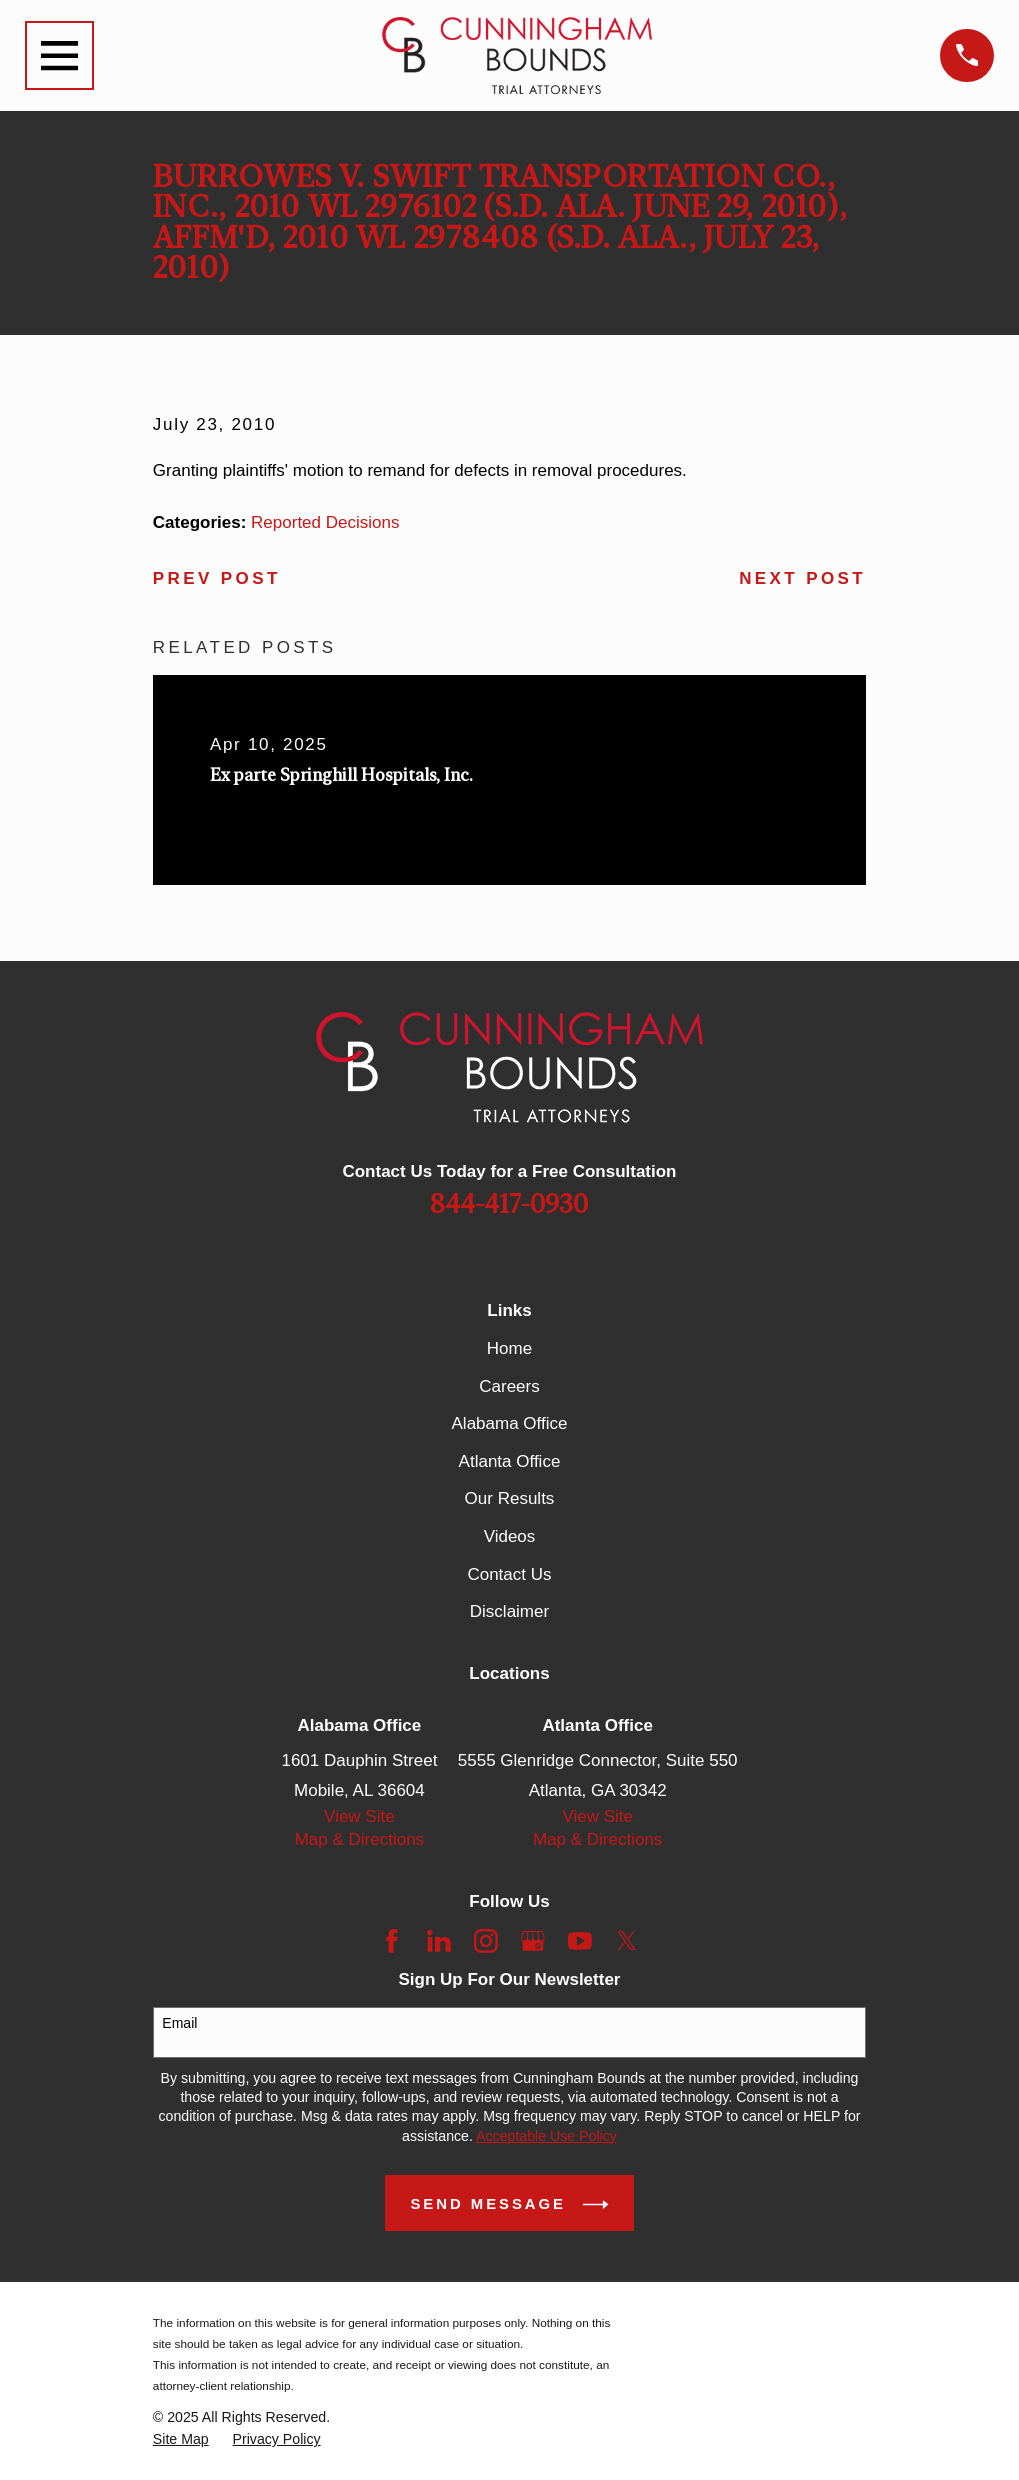 Image resolution: width=1019 pixels, height=2480 pixels. What do you see at coordinates (509, 1611) in the screenshot?
I see `Disclaimer` at bounding box center [509, 1611].